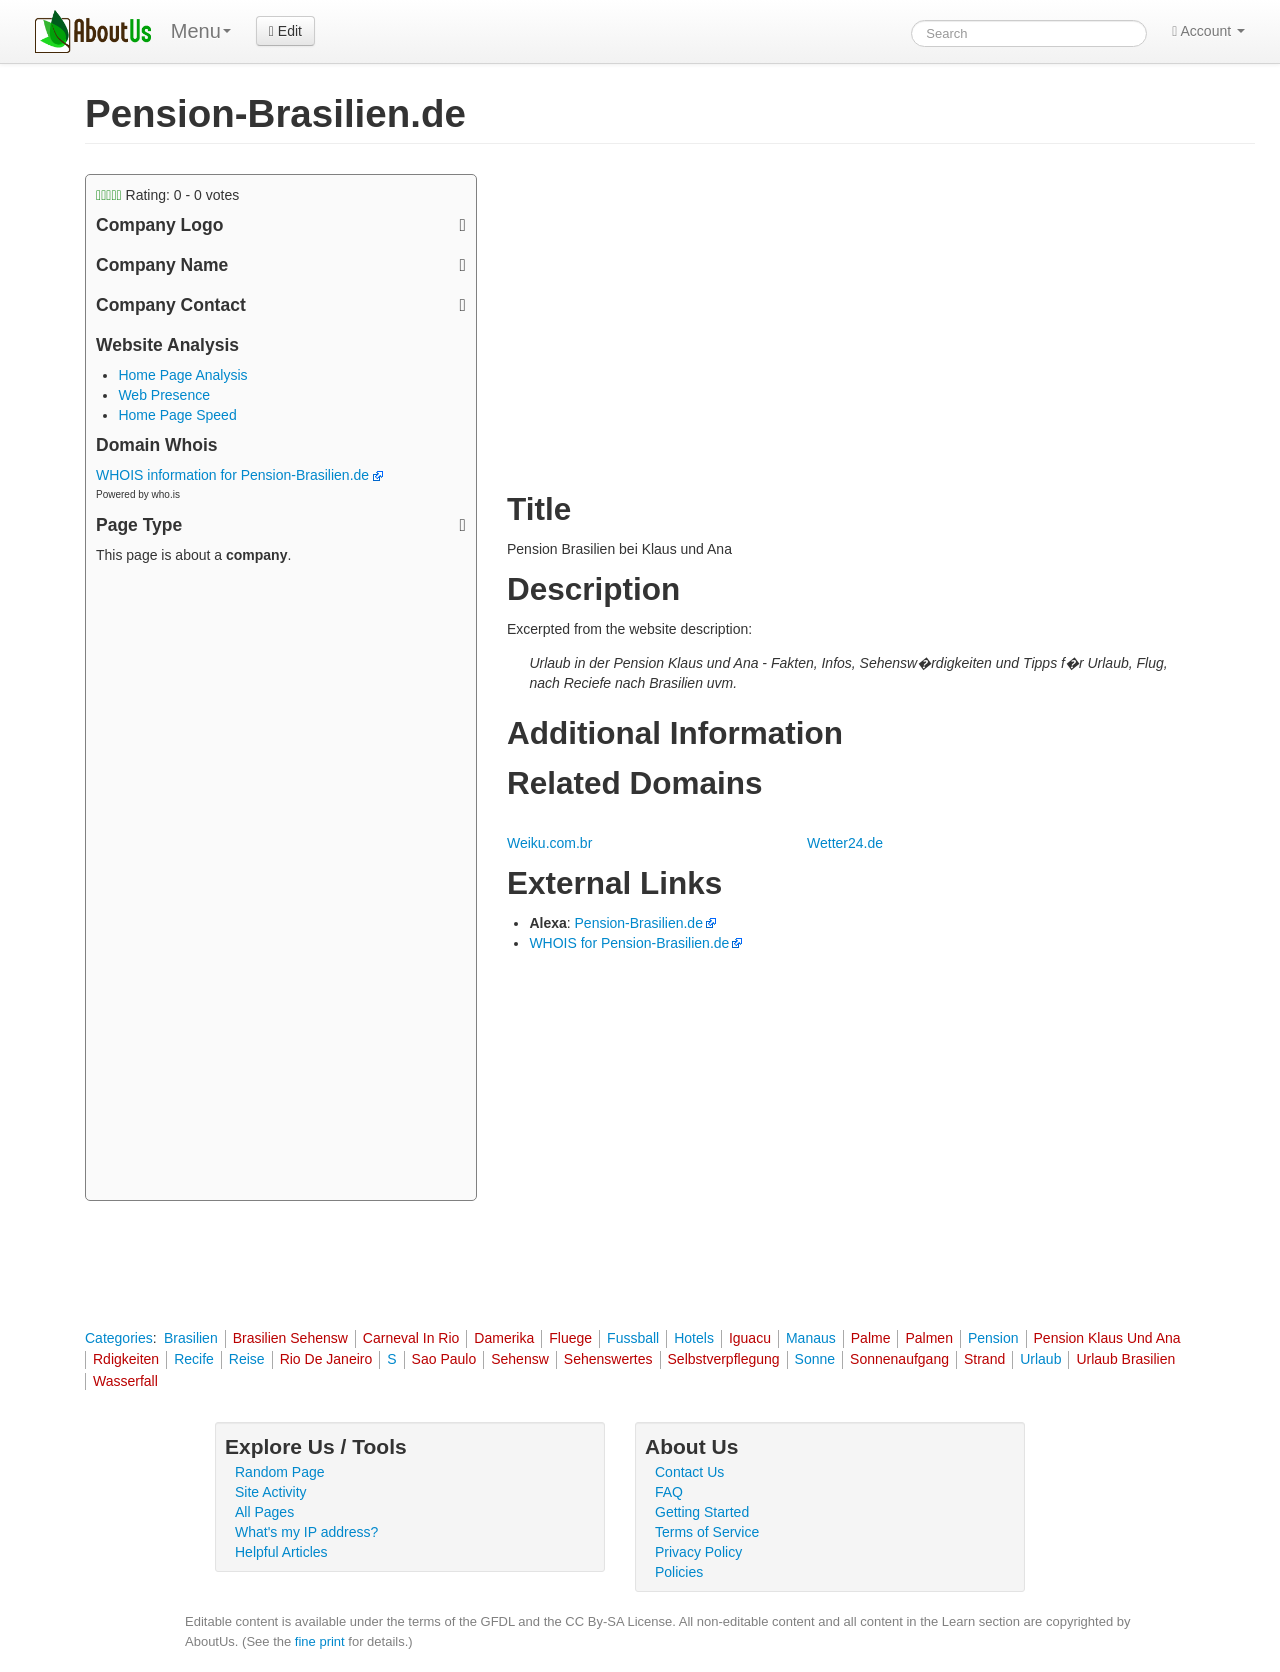  What do you see at coordinates (290, 1338) in the screenshot?
I see `Brasilien Sehensw` at bounding box center [290, 1338].